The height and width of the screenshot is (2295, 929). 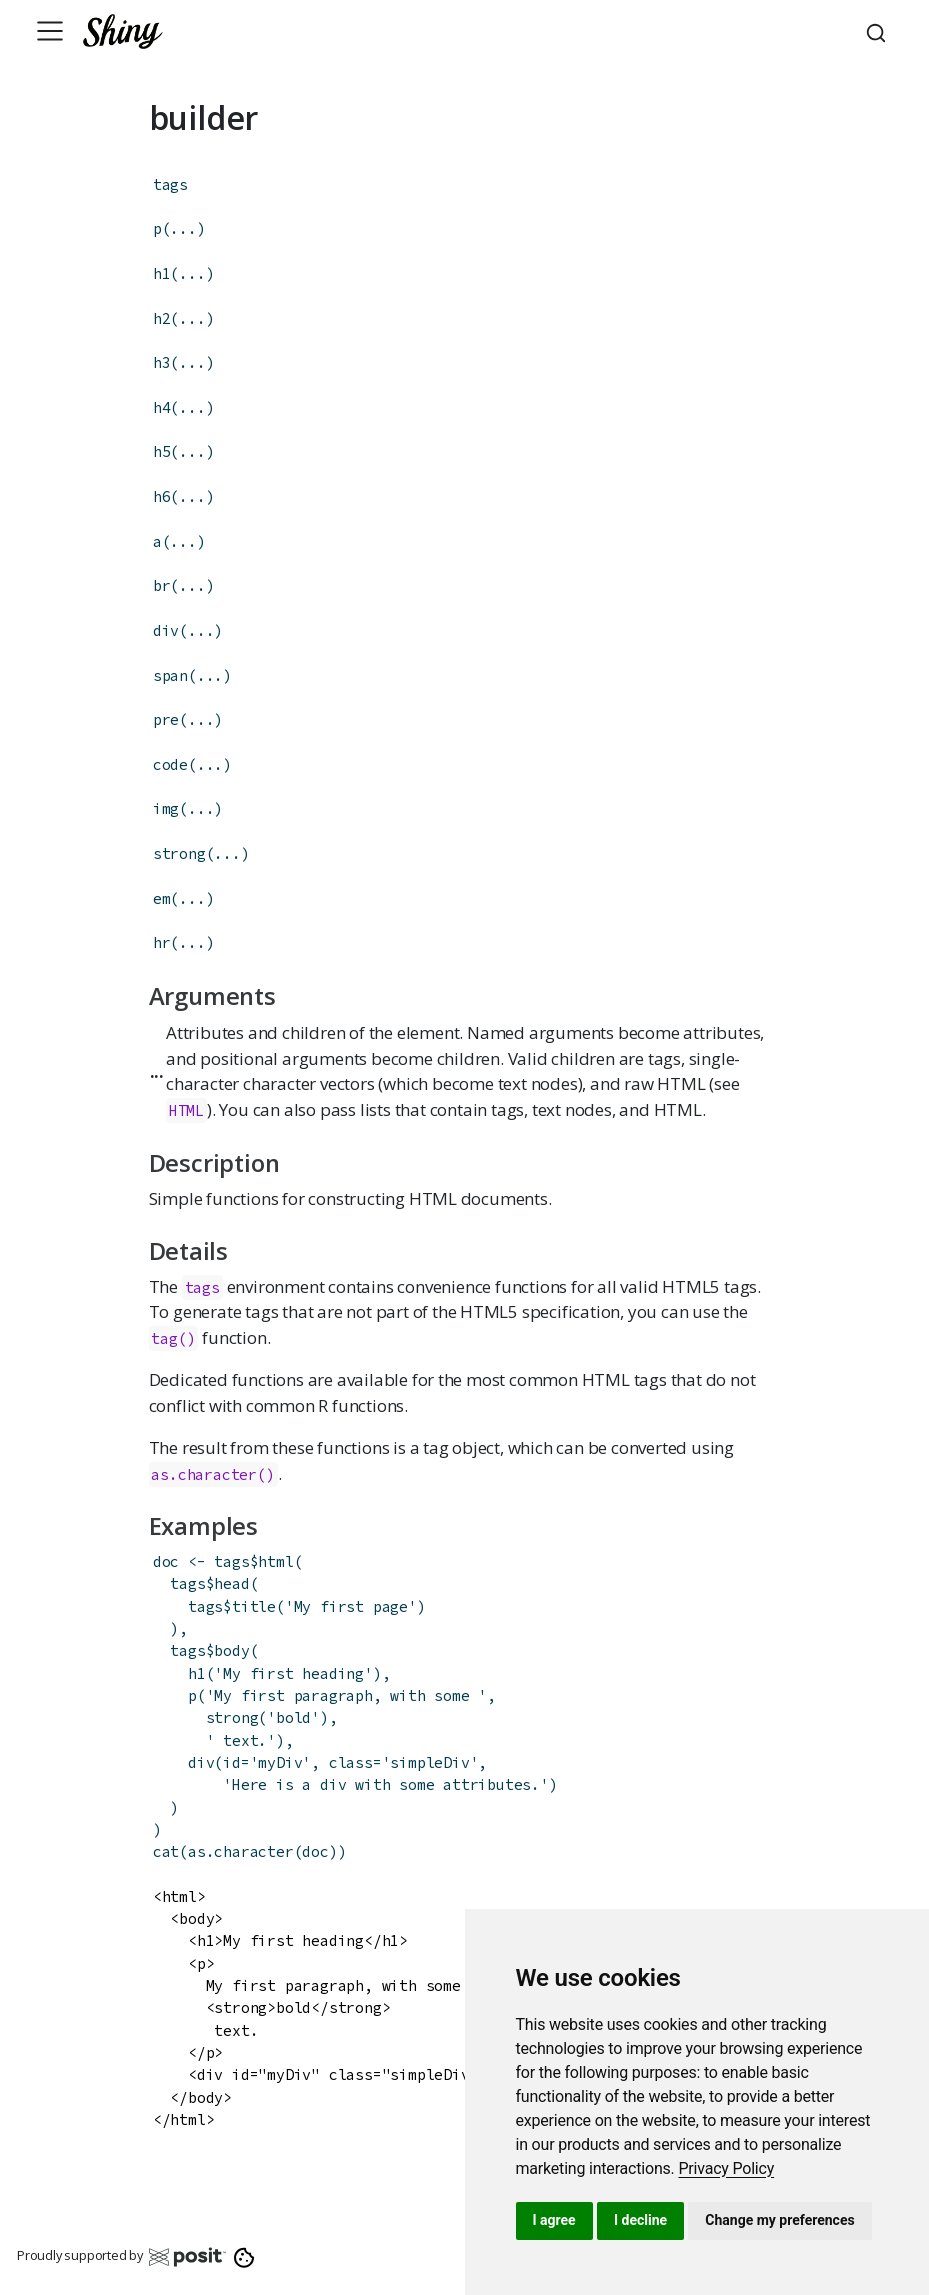 I want to click on head, so click(x=231, y=1583).